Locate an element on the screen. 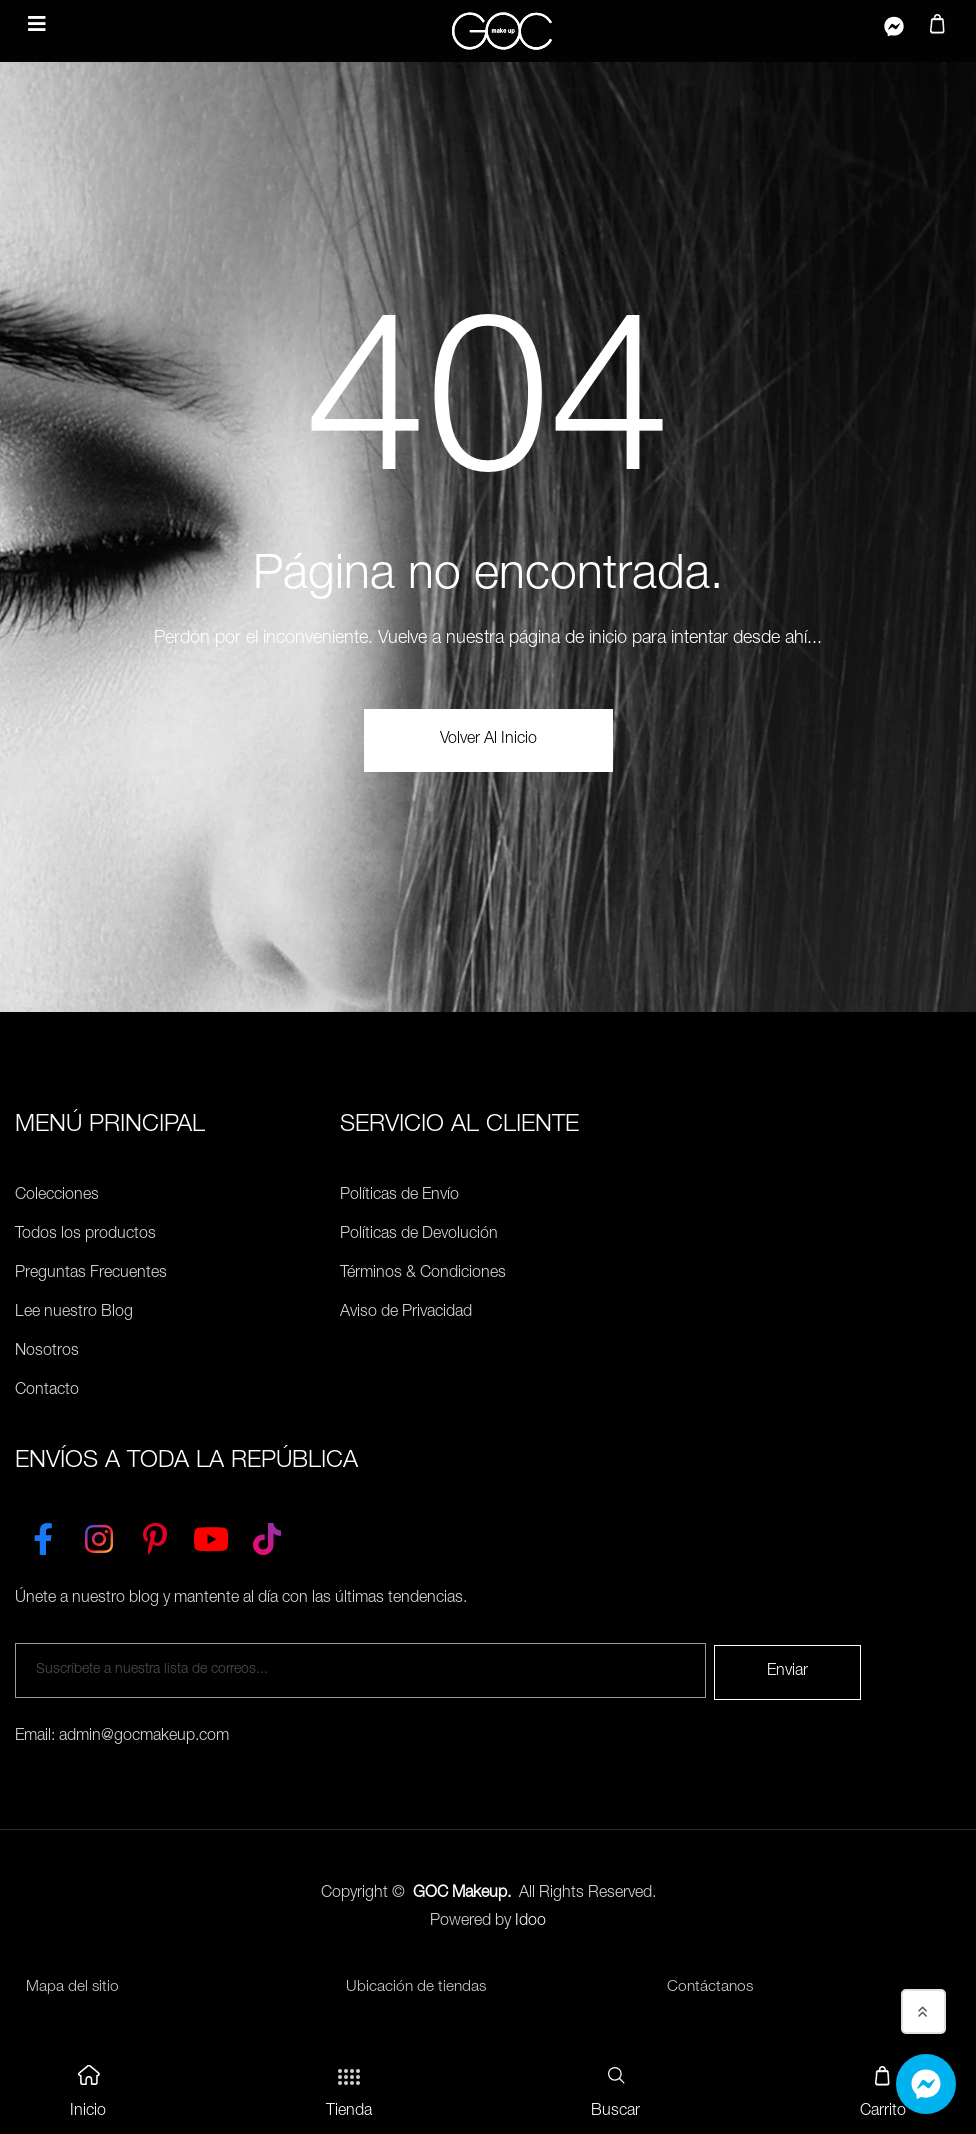 The image size is (976, 2134). GOC Makeup. is located at coordinates (462, 1892).